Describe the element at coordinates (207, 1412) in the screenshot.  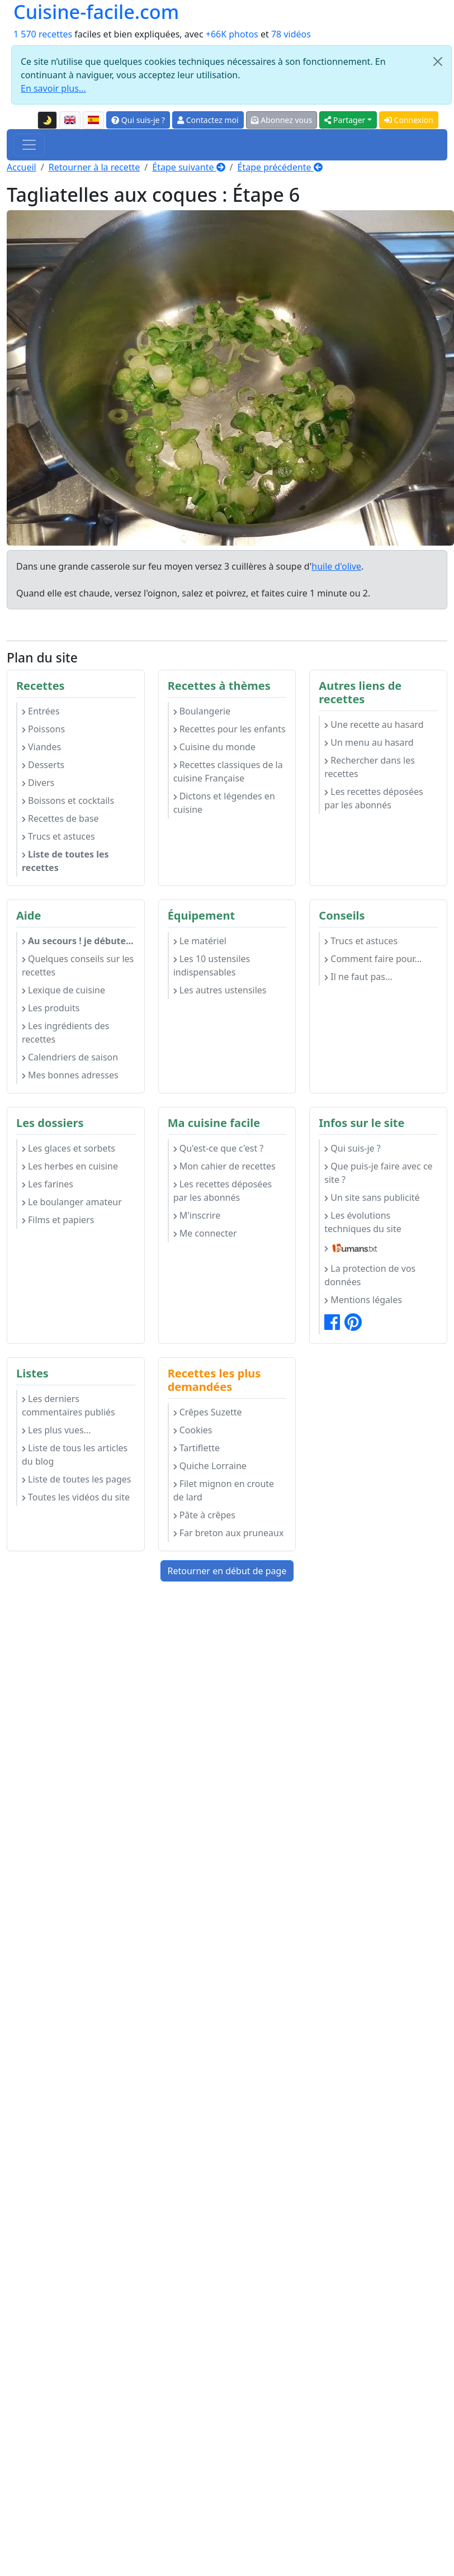
I see `Crêpes Suzette` at that location.